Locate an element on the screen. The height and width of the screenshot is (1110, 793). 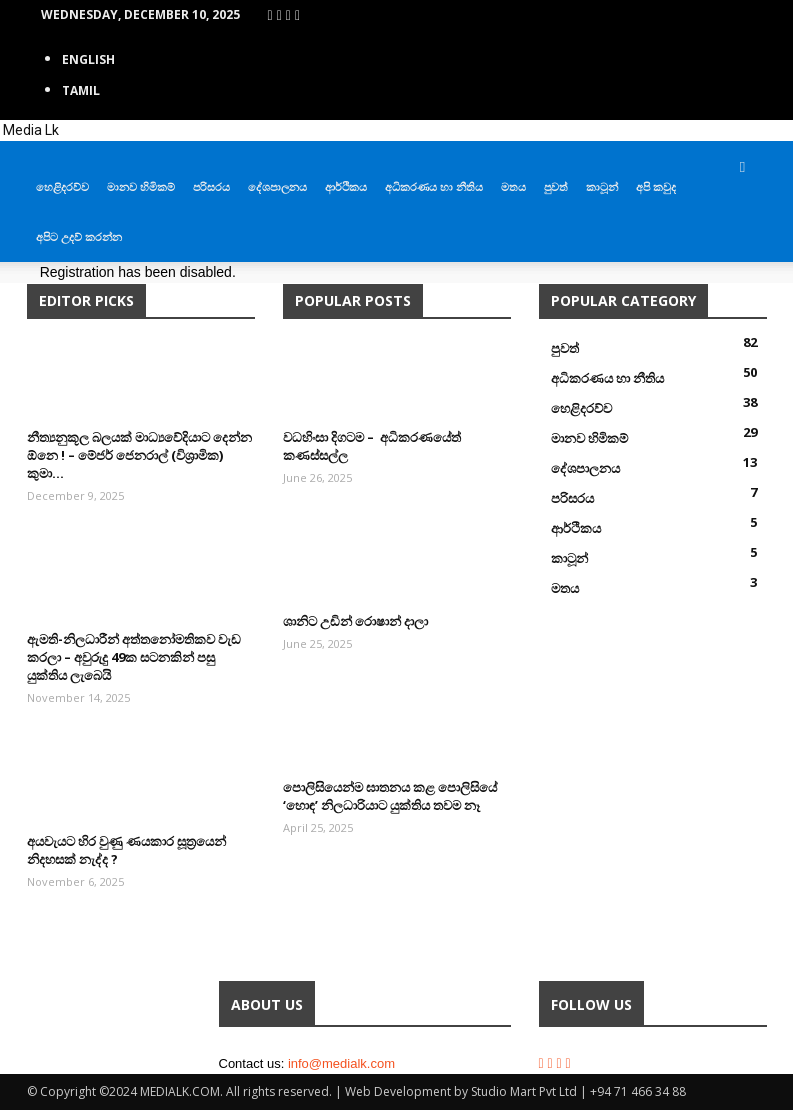
දේශපාලනය is located at coordinates (277, 186).